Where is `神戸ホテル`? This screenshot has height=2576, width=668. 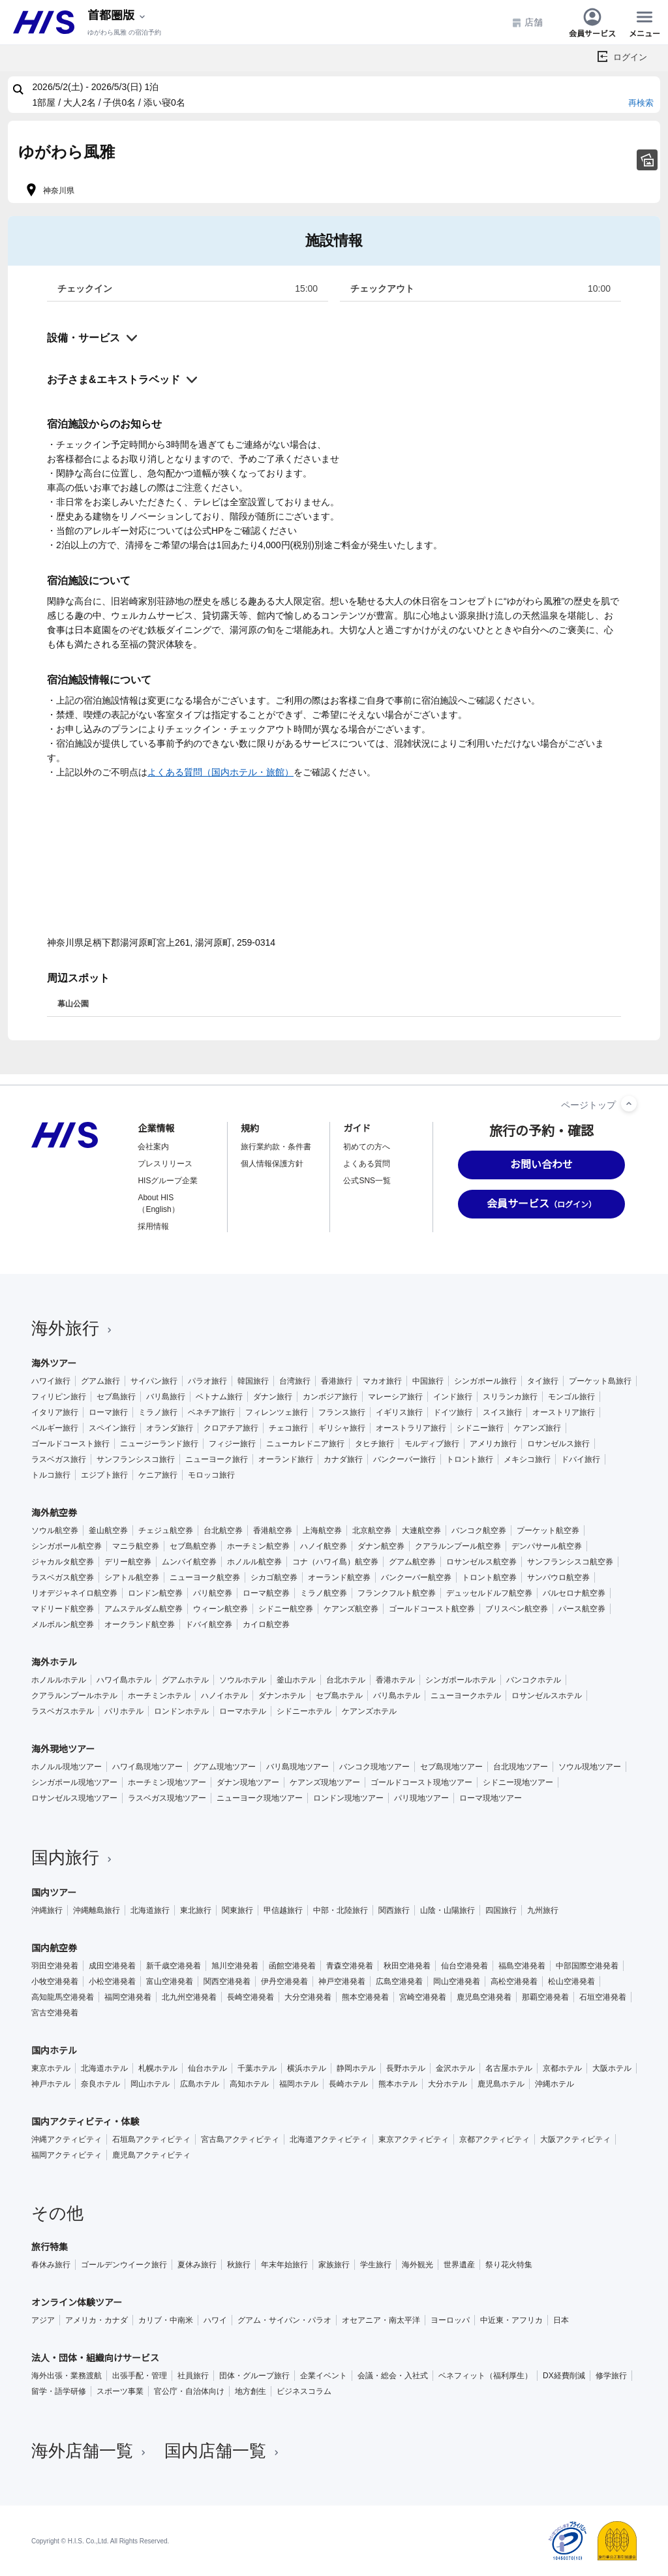 神戸ホテル is located at coordinates (50, 2083).